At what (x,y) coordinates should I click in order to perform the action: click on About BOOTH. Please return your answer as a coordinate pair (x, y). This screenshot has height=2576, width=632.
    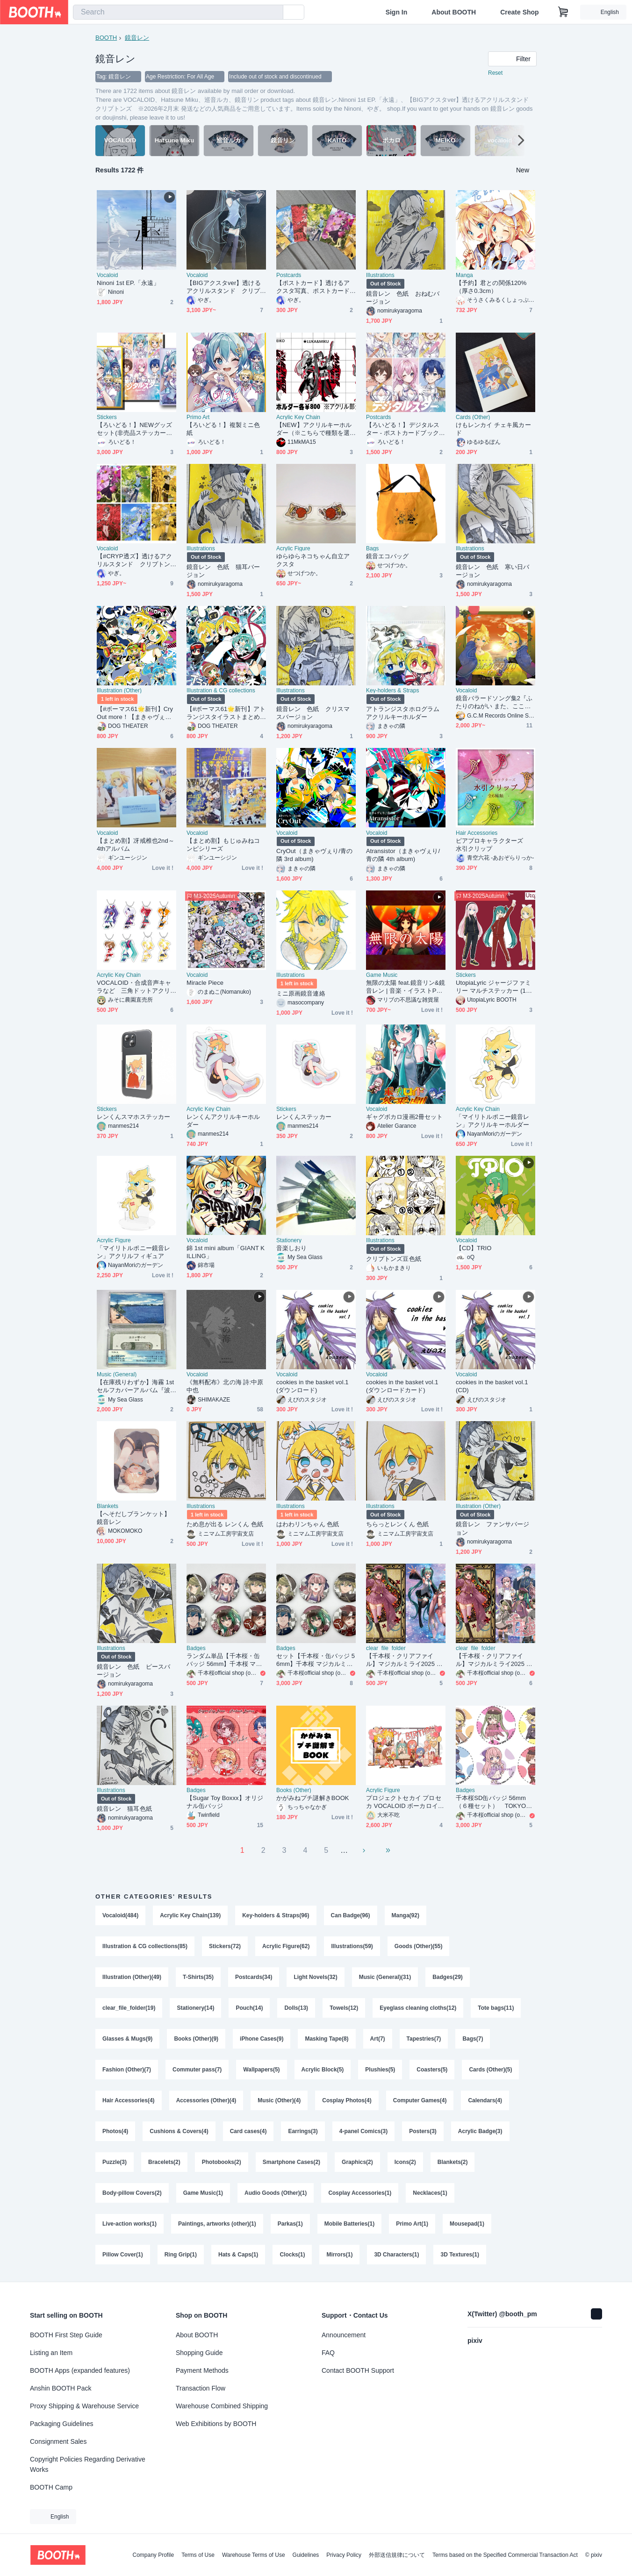
    Looking at the image, I should click on (453, 12).